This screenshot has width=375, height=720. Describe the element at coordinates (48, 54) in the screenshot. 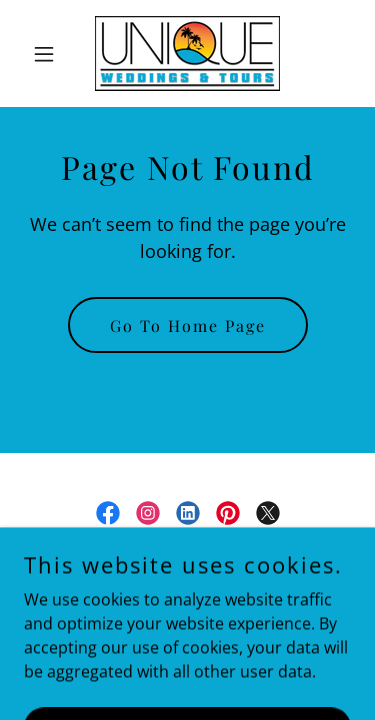

I see `[button]` at that location.